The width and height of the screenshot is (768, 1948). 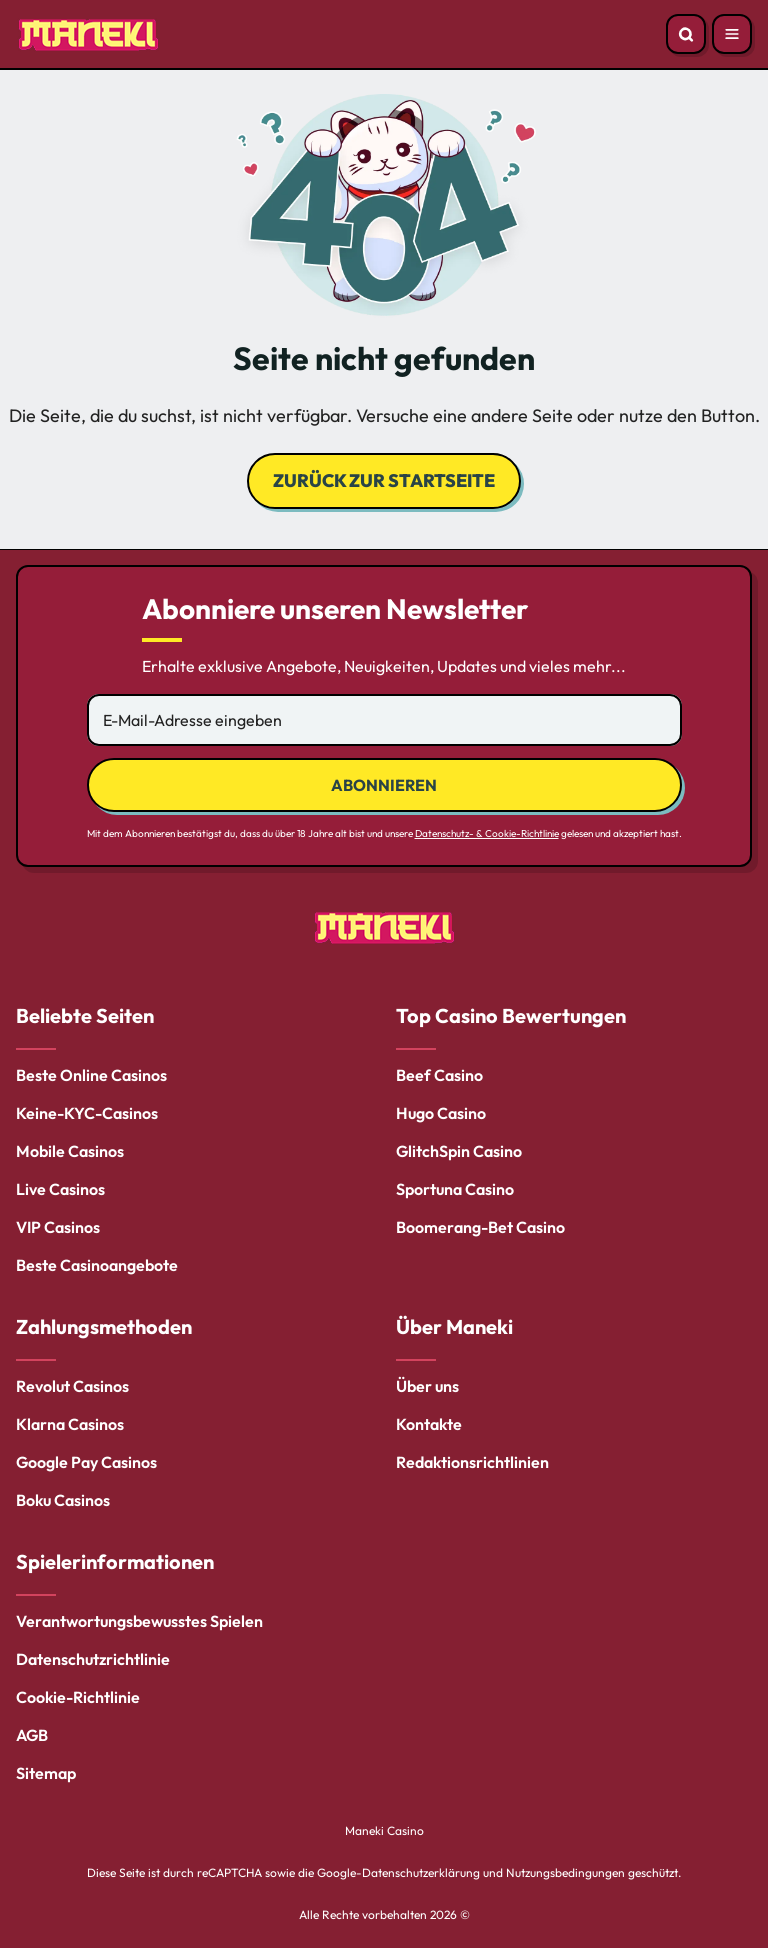 What do you see at coordinates (384, 480) in the screenshot?
I see `Zurück zur Startseite` at bounding box center [384, 480].